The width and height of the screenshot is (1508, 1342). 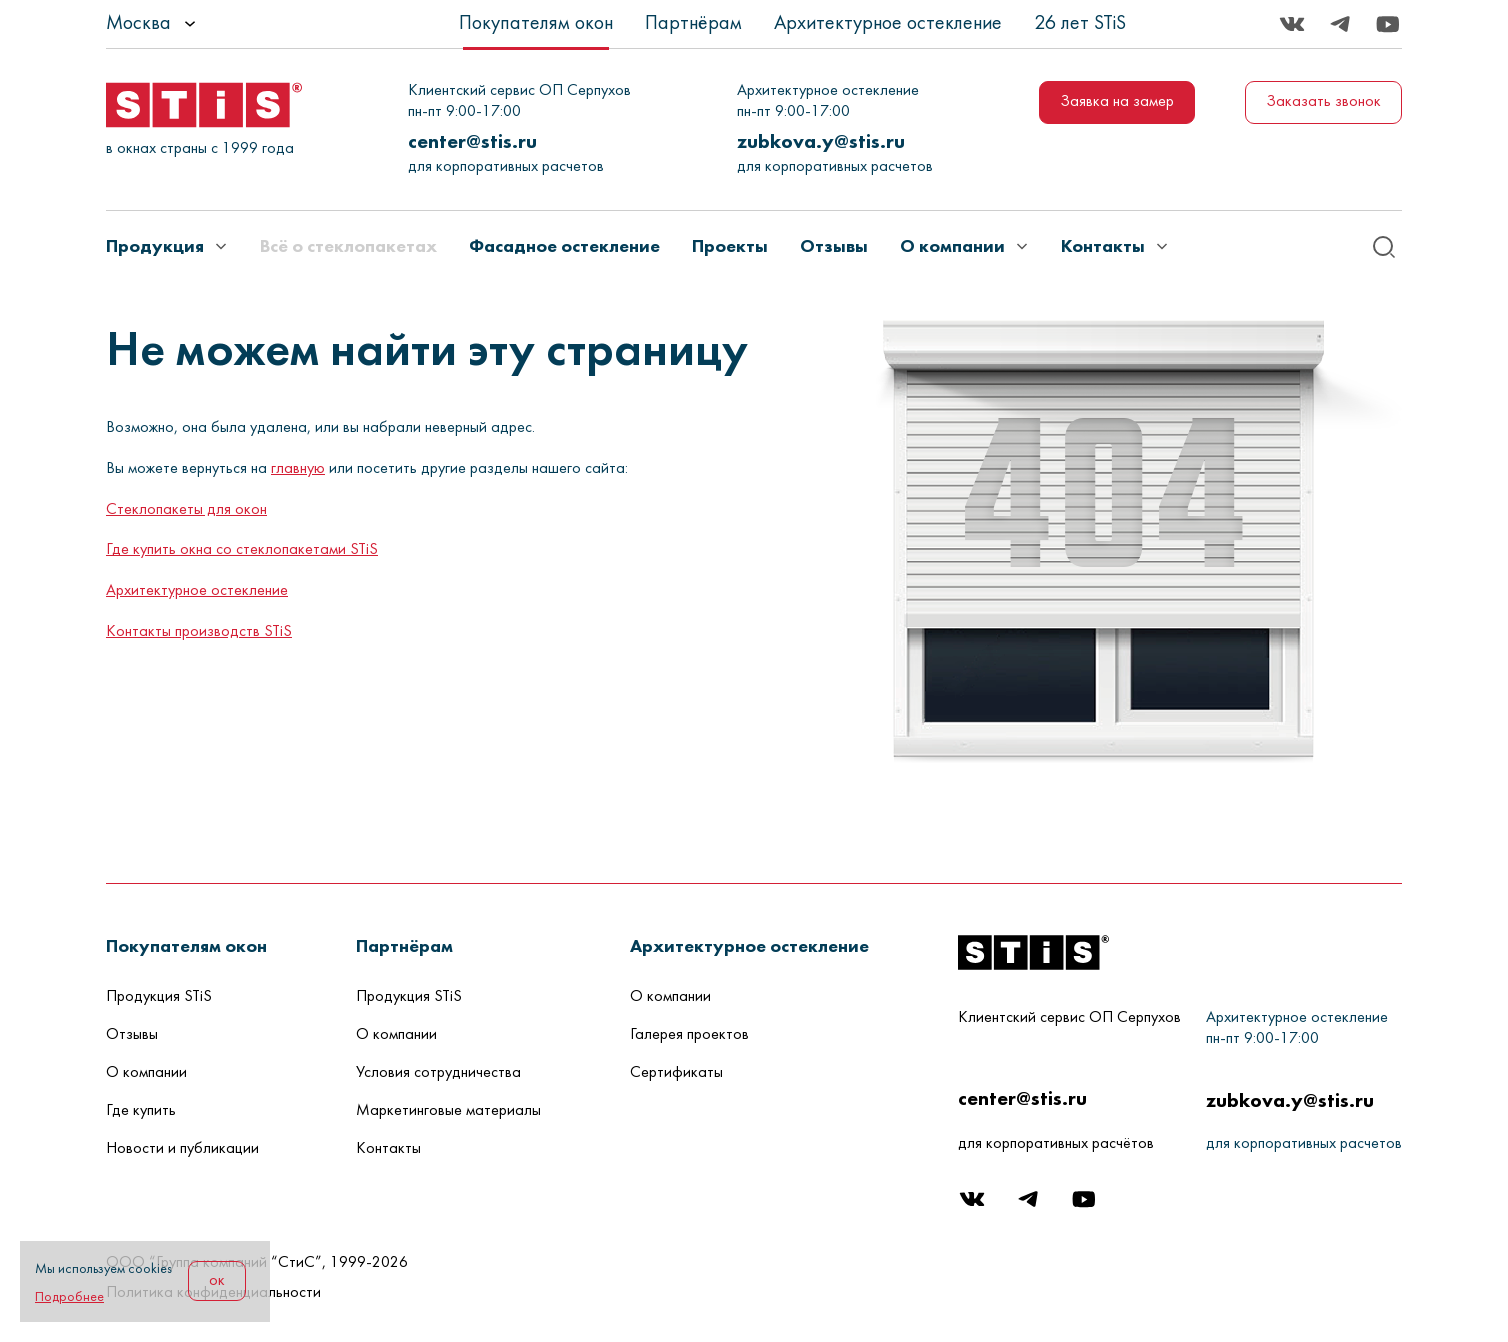 What do you see at coordinates (1080, 24) in the screenshot?
I see `26 лет STiS` at bounding box center [1080, 24].